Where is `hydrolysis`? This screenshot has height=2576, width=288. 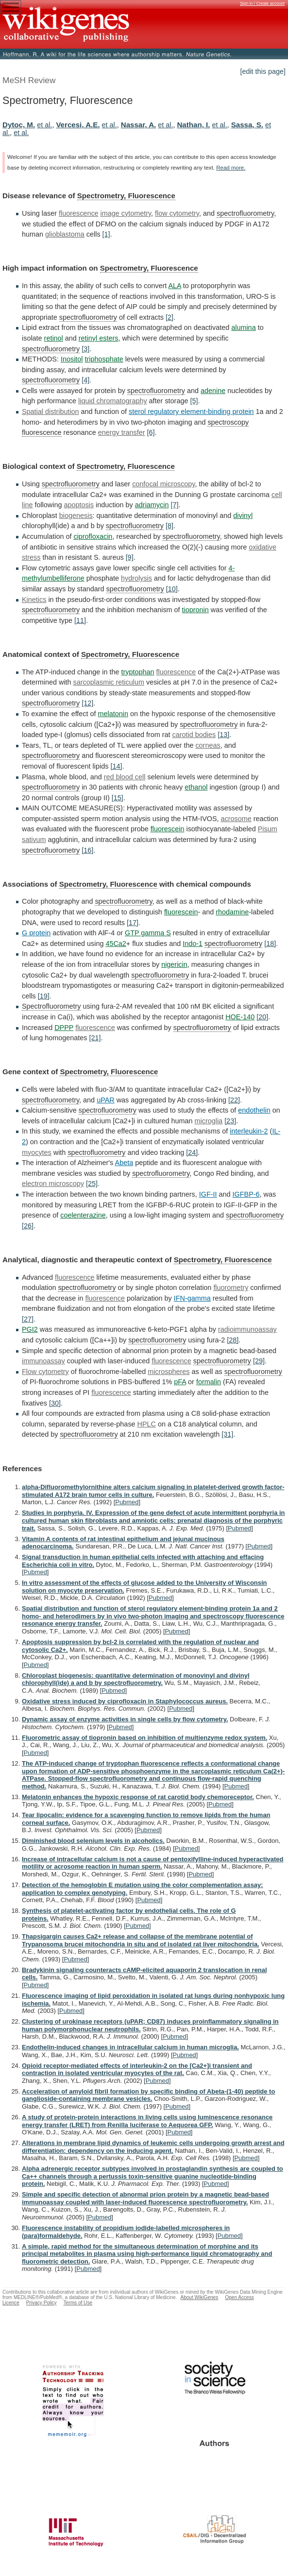
hydrolysis is located at coordinates (136, 578).